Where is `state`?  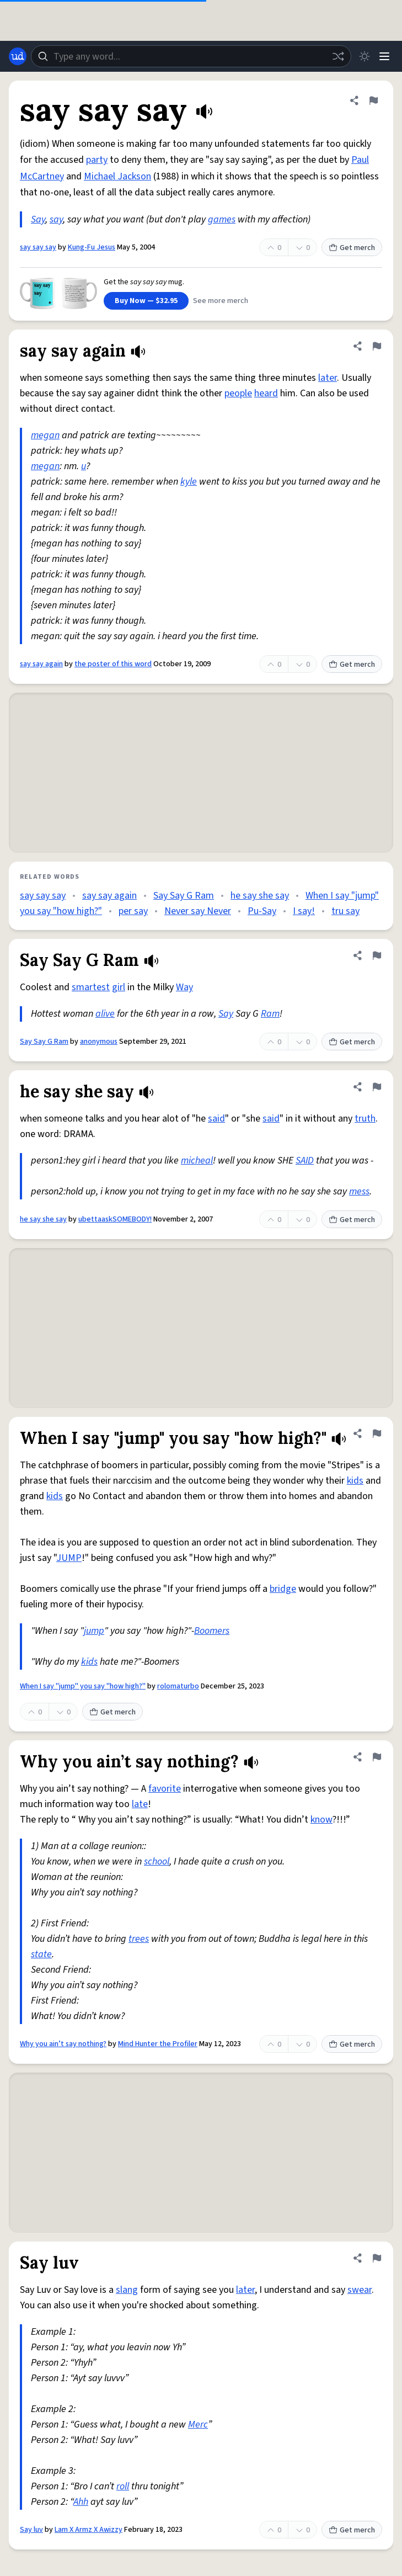
state is located at coordinates (41, 1954).